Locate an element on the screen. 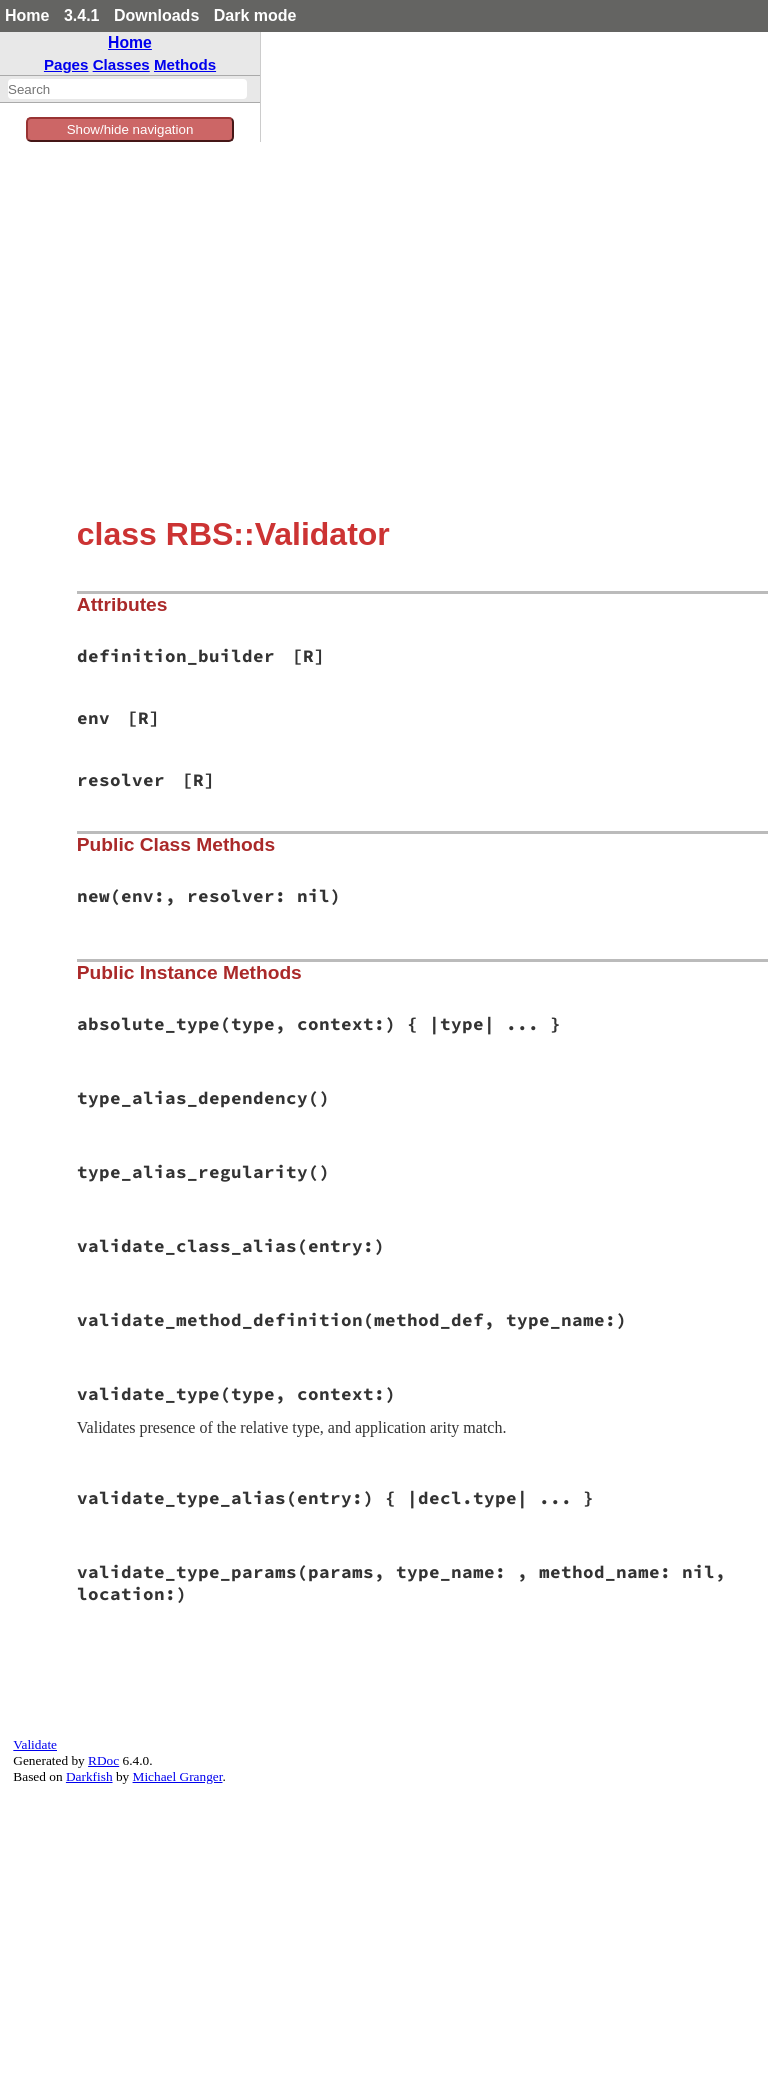 The image size is (768, 2087). Pages is located at coordinates (66, 64).